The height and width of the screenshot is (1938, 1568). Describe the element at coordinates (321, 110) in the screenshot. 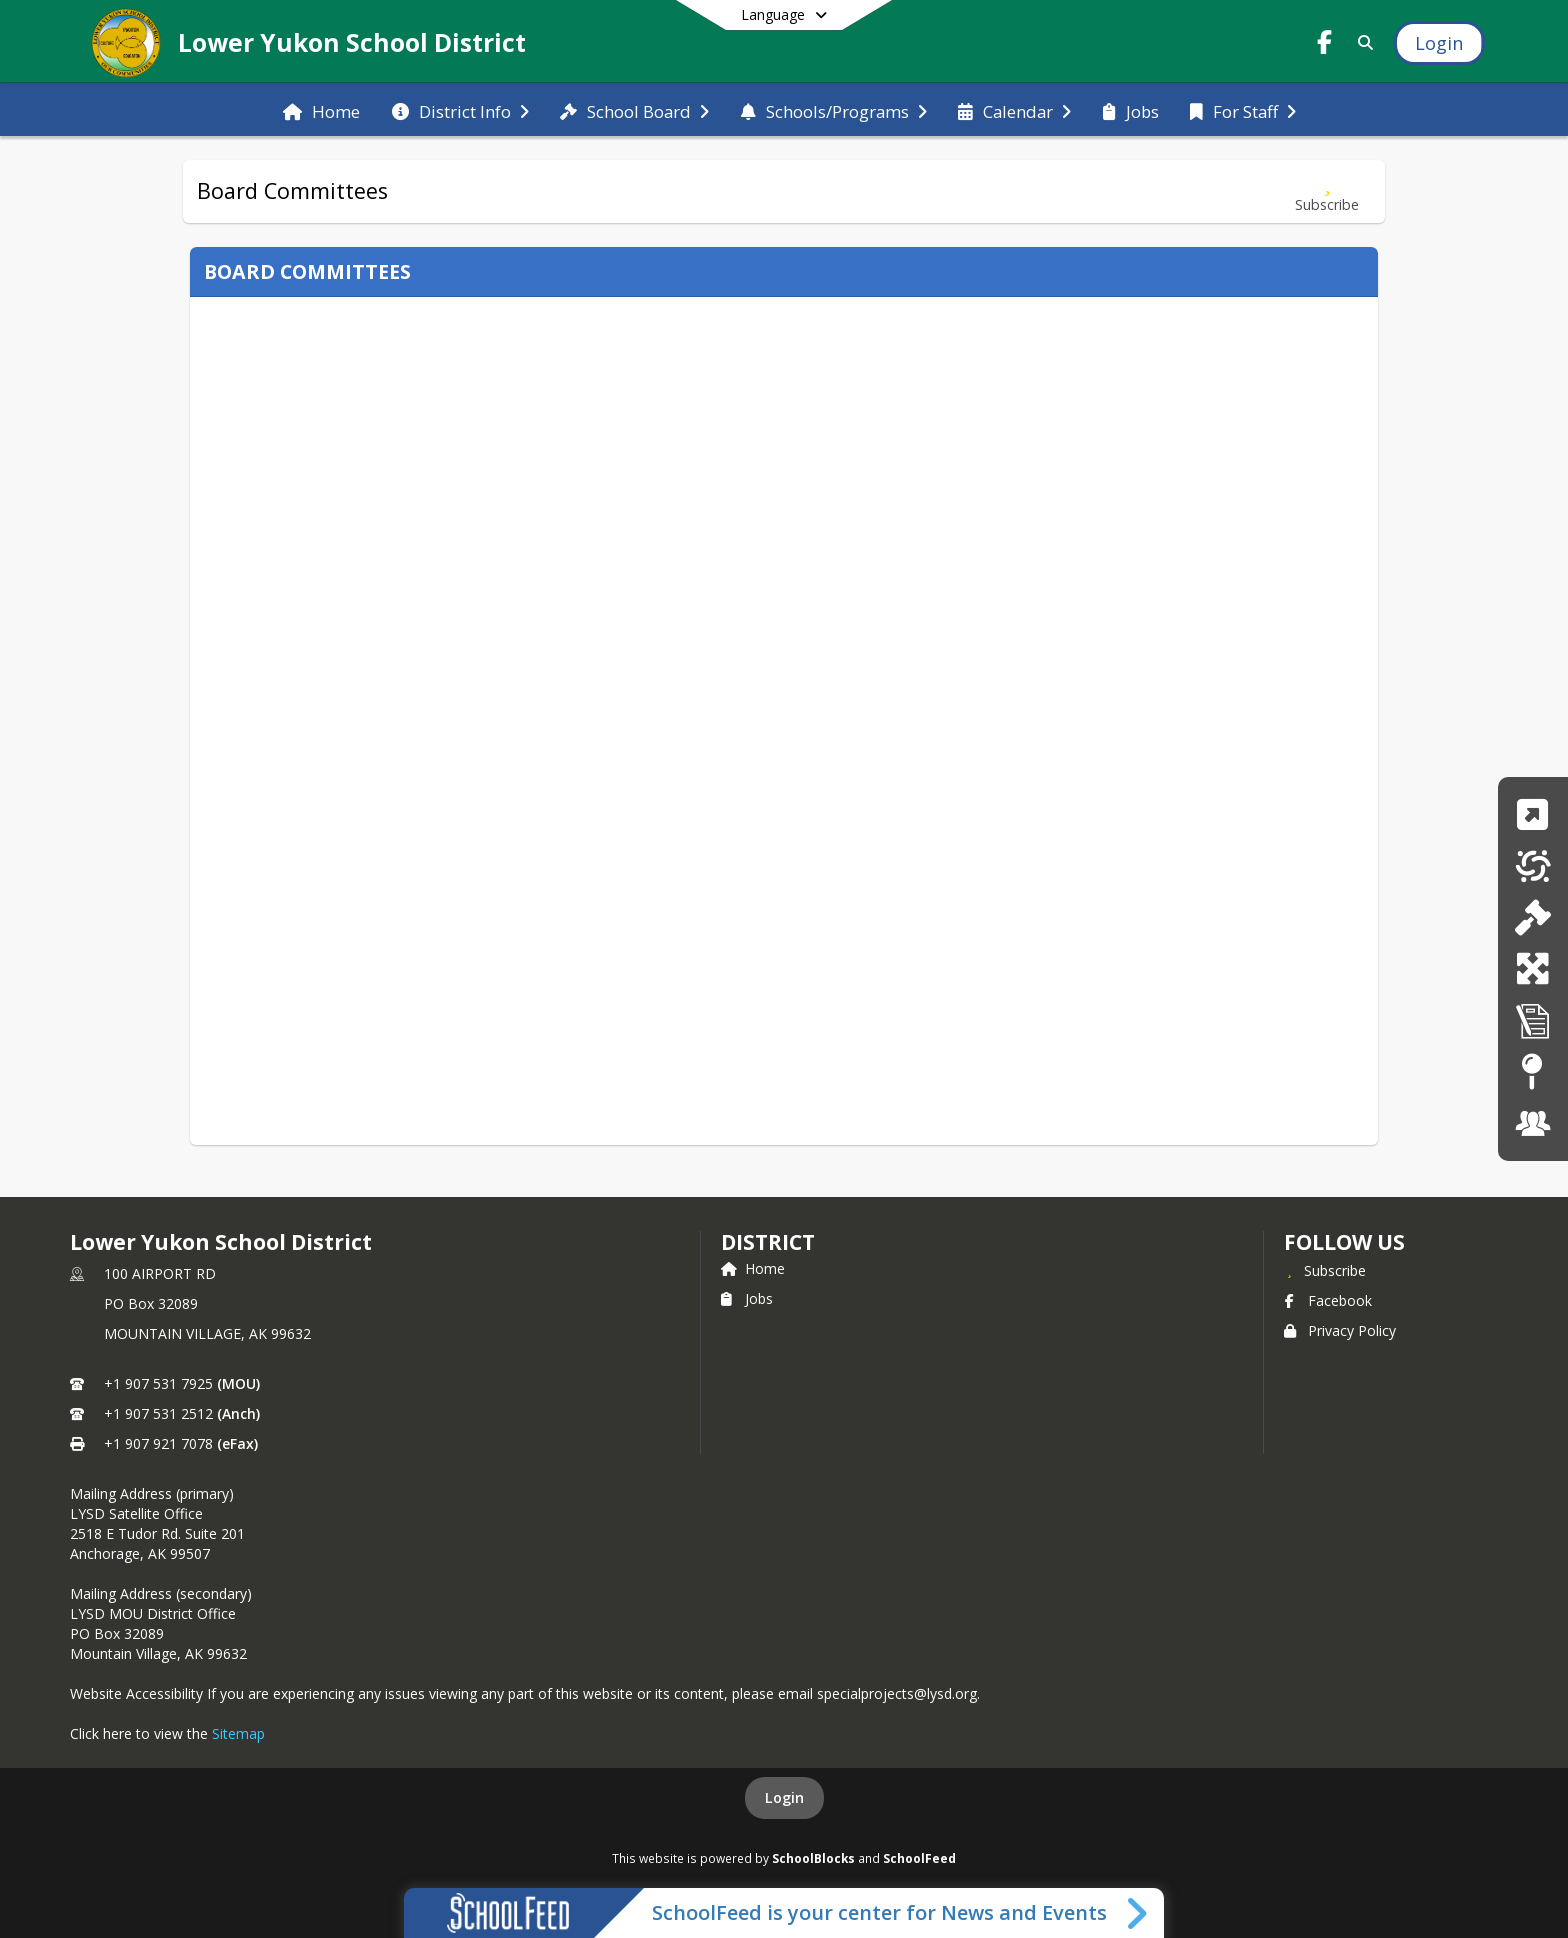

I see `[menuitem]` at that location.